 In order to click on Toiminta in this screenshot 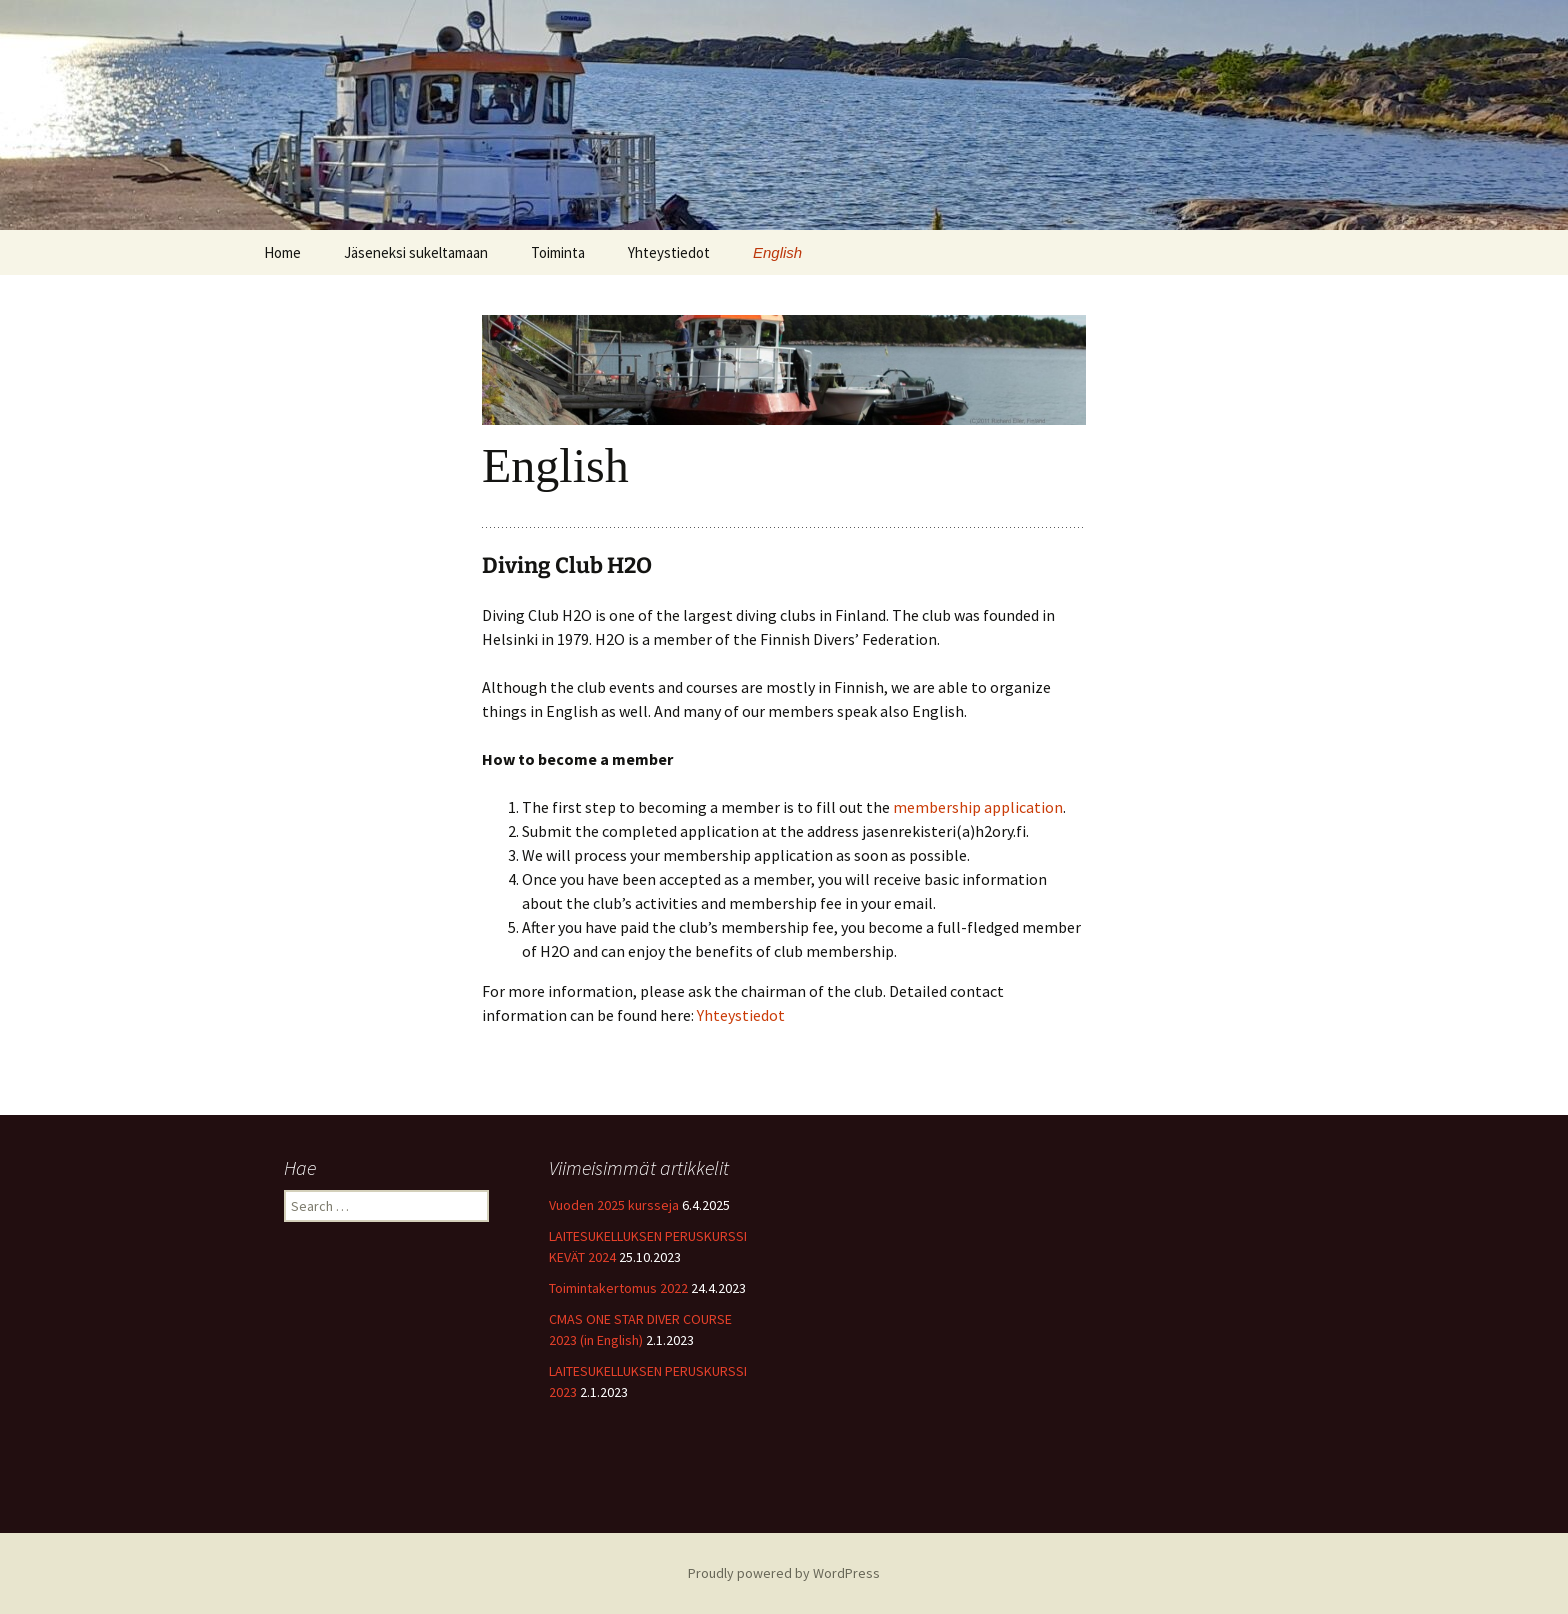, I will do `click(558, 252)`.